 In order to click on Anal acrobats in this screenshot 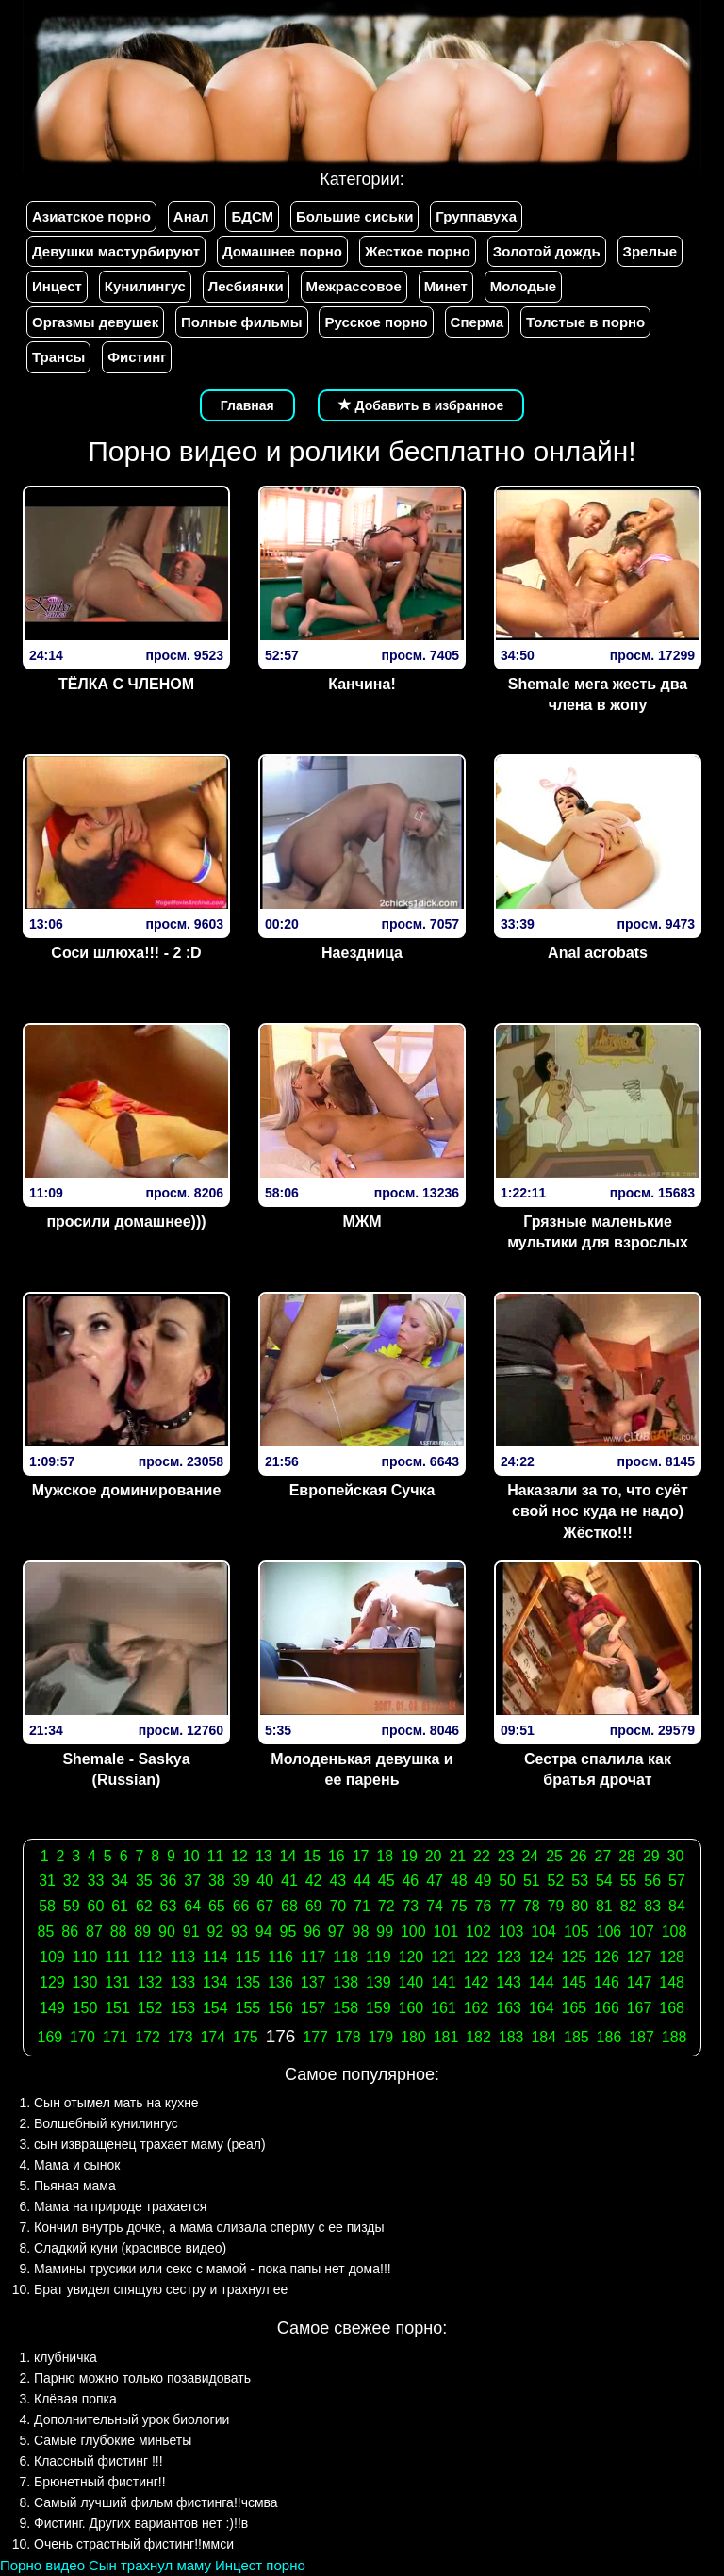, I will do `click(598, 953)`.